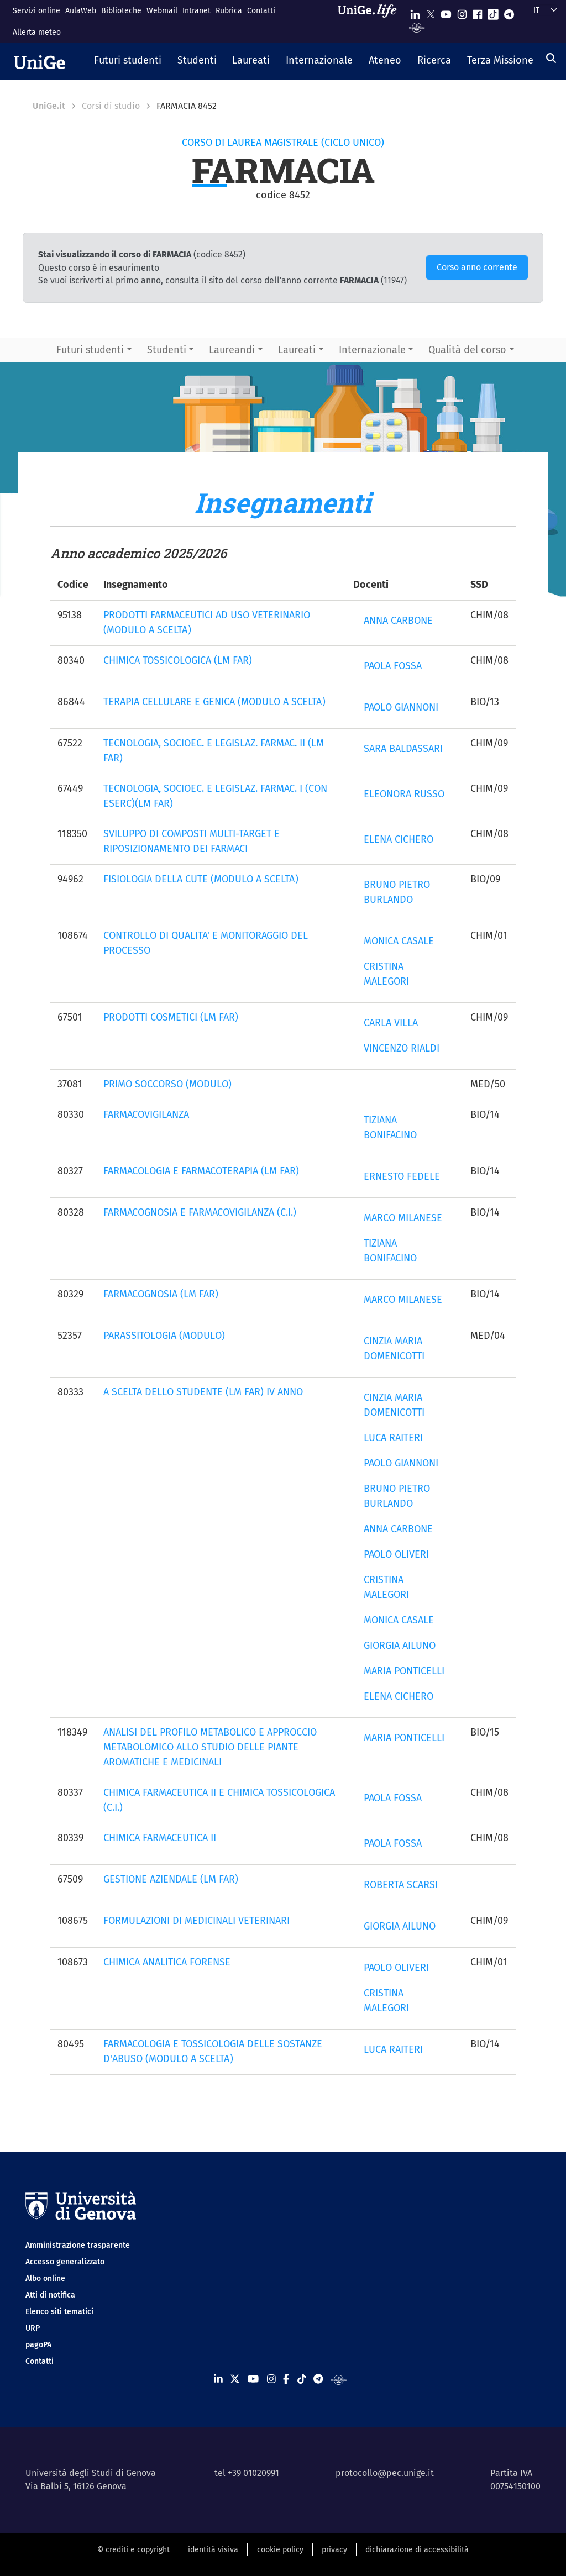 The image size is (566, 2576). I want to click on Amministrazione trasparente, so click(77, 2245).